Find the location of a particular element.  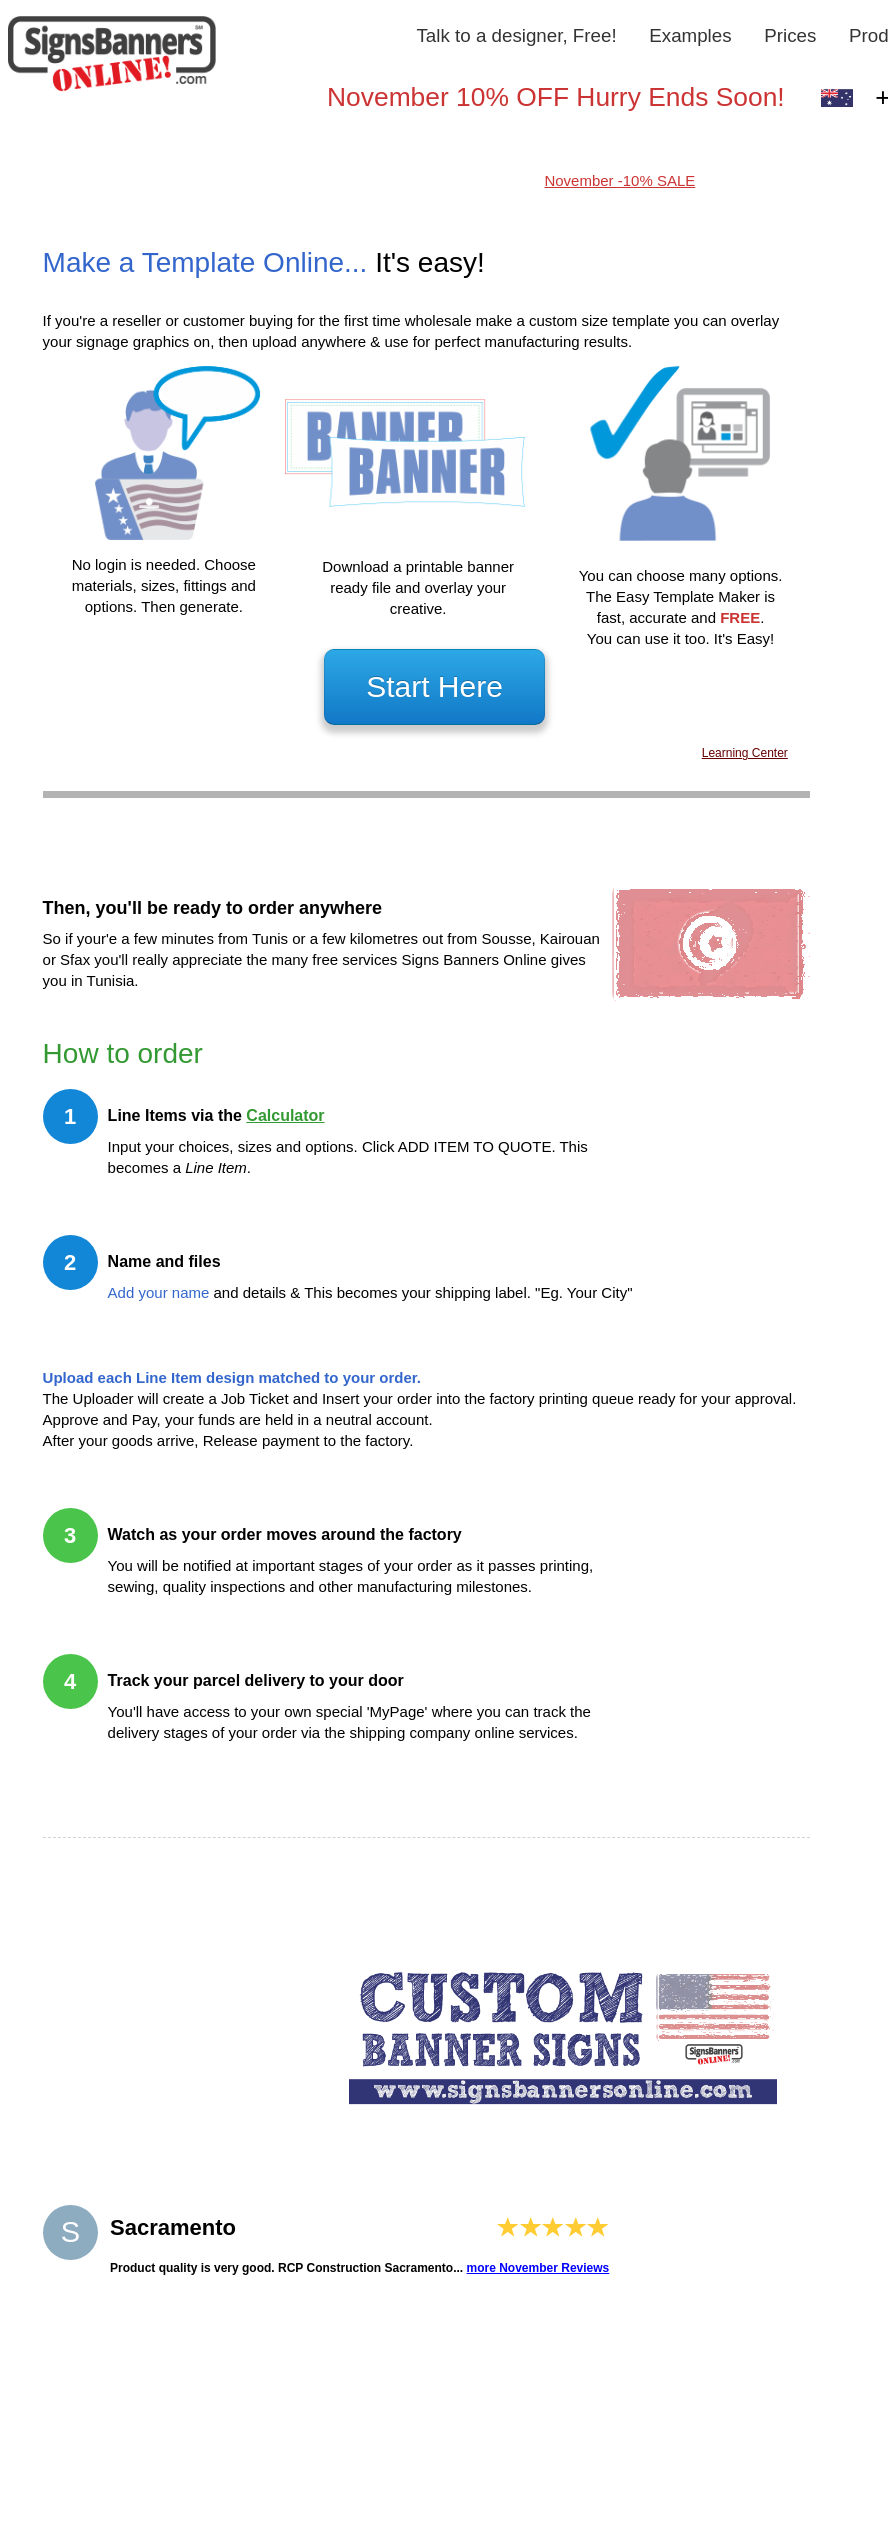

Examples is located at coordinates (690, 35).